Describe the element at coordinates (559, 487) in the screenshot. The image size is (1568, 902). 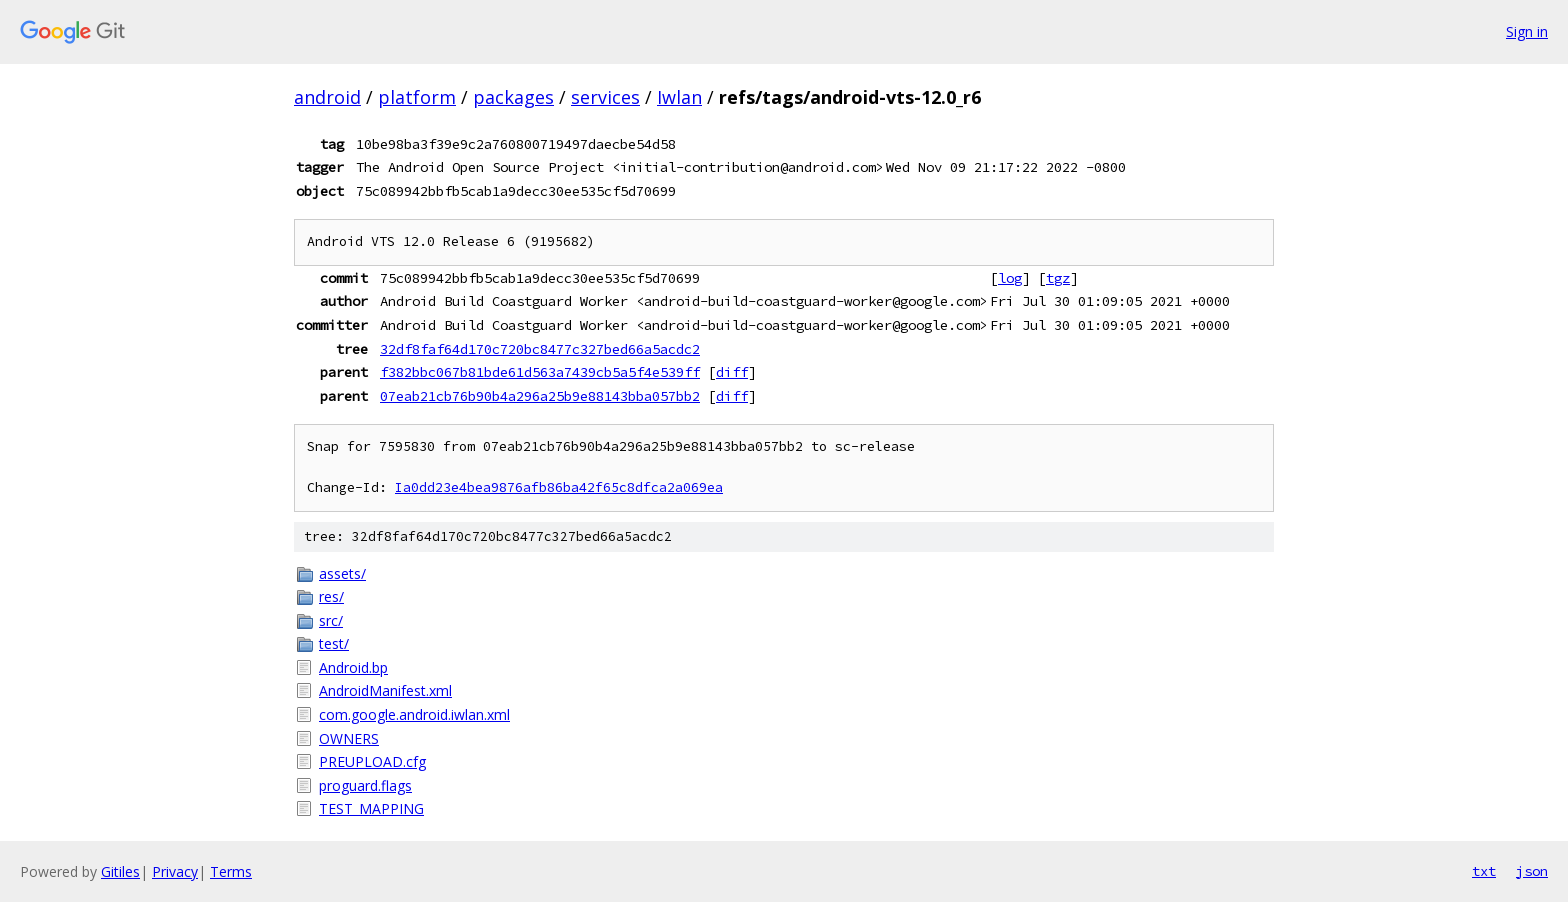
I see `Ia0dd23e4bea9876afb86ba42f65c8dfca2a069ea` at that location.